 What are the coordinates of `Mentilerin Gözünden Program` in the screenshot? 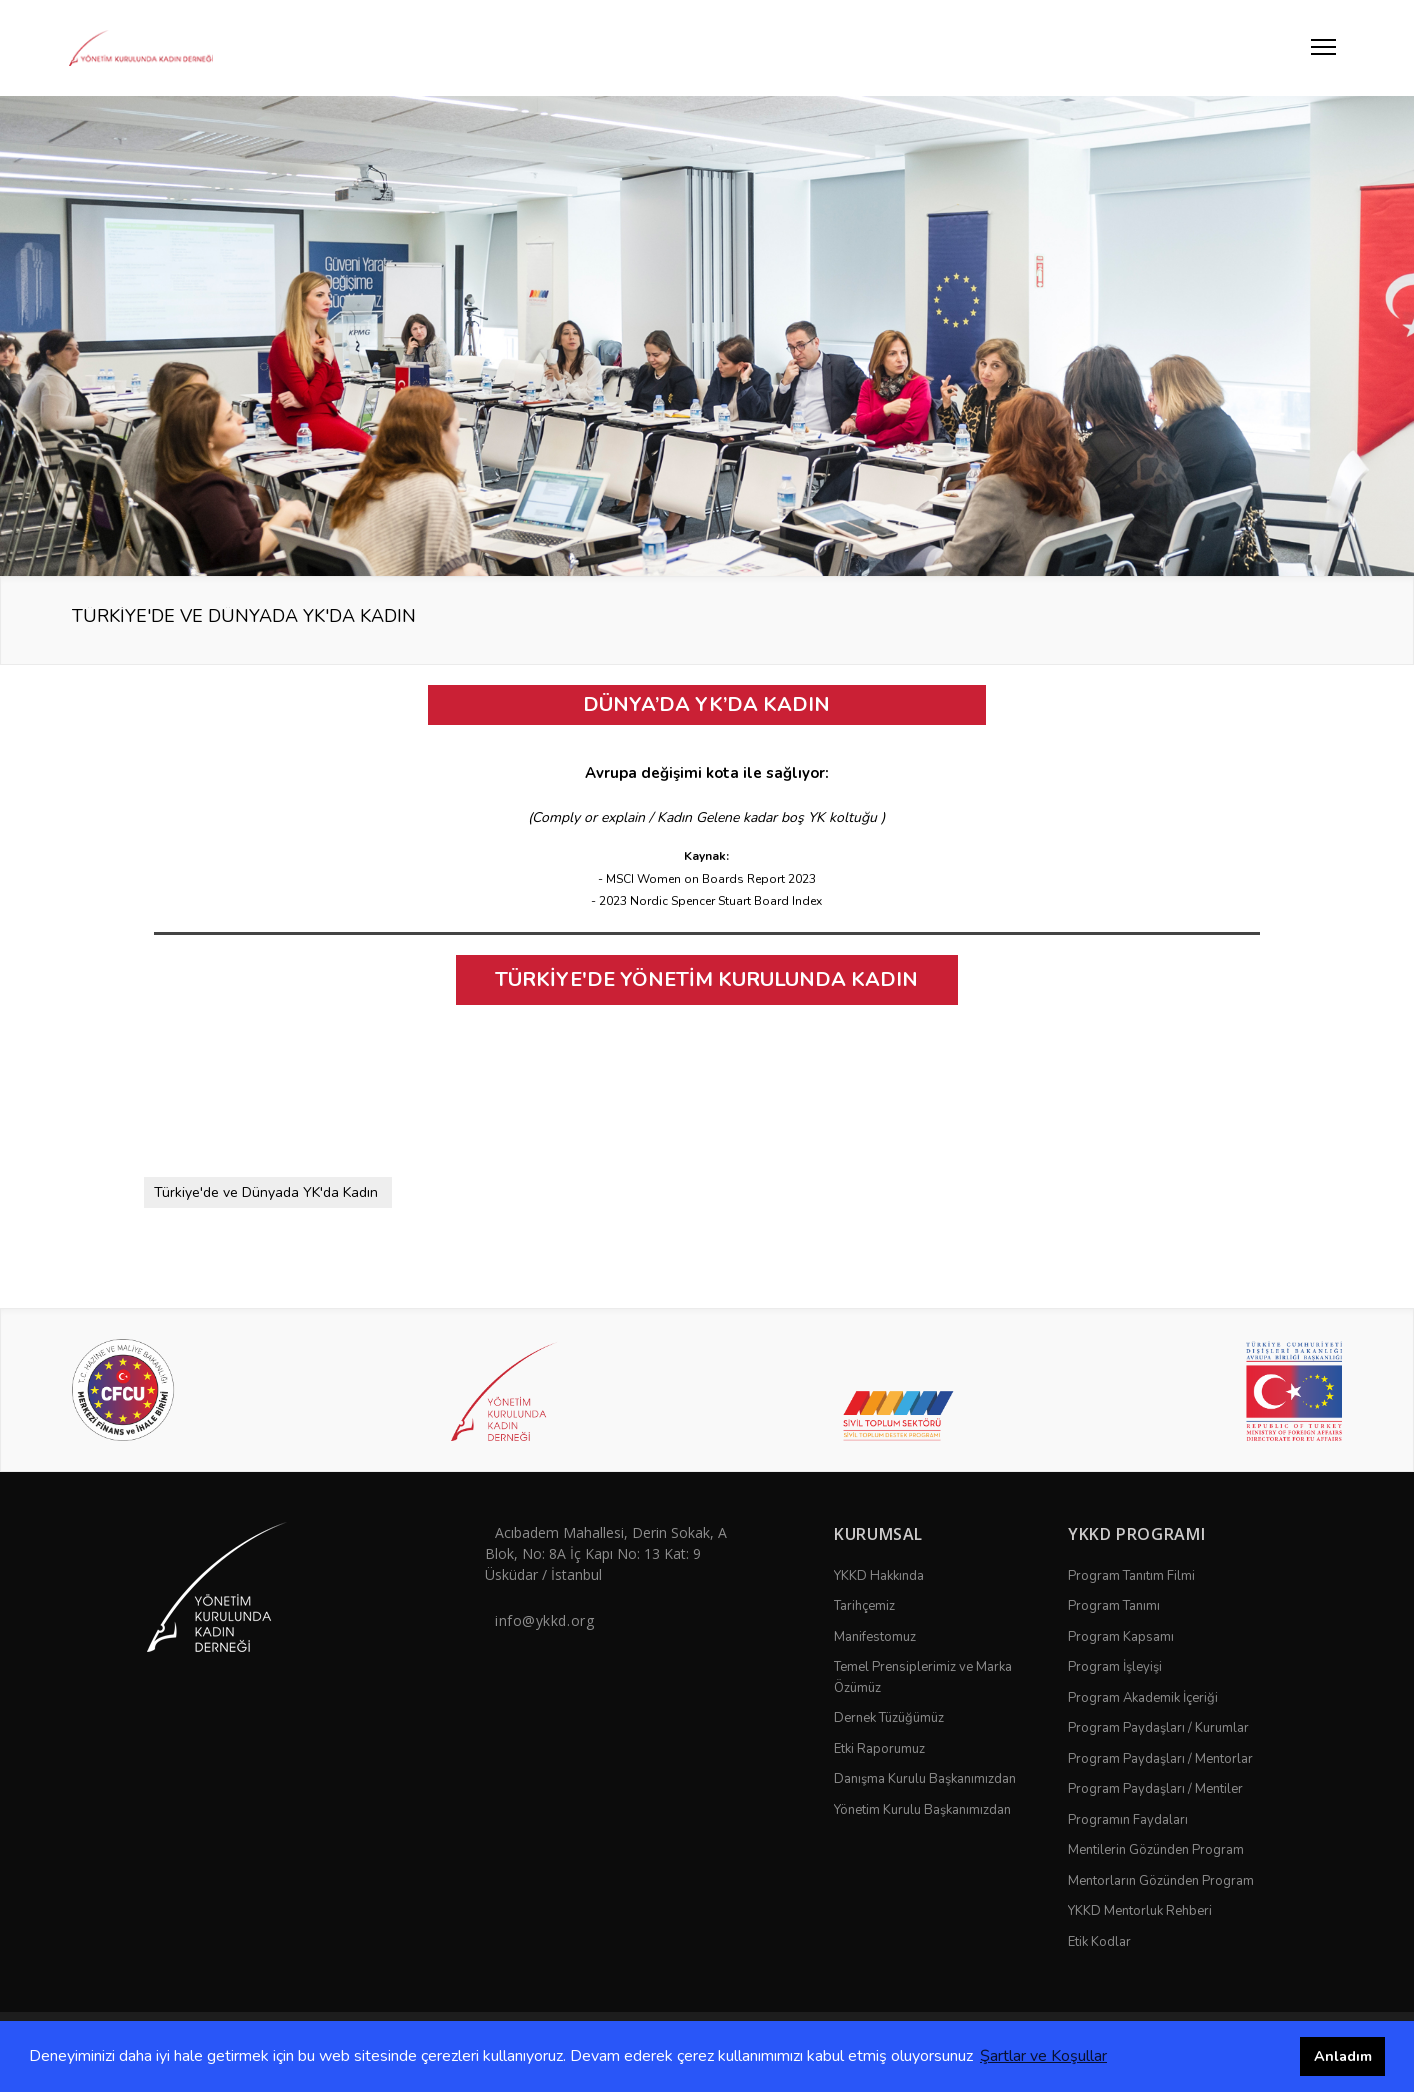 It's located at (1156, 1850).